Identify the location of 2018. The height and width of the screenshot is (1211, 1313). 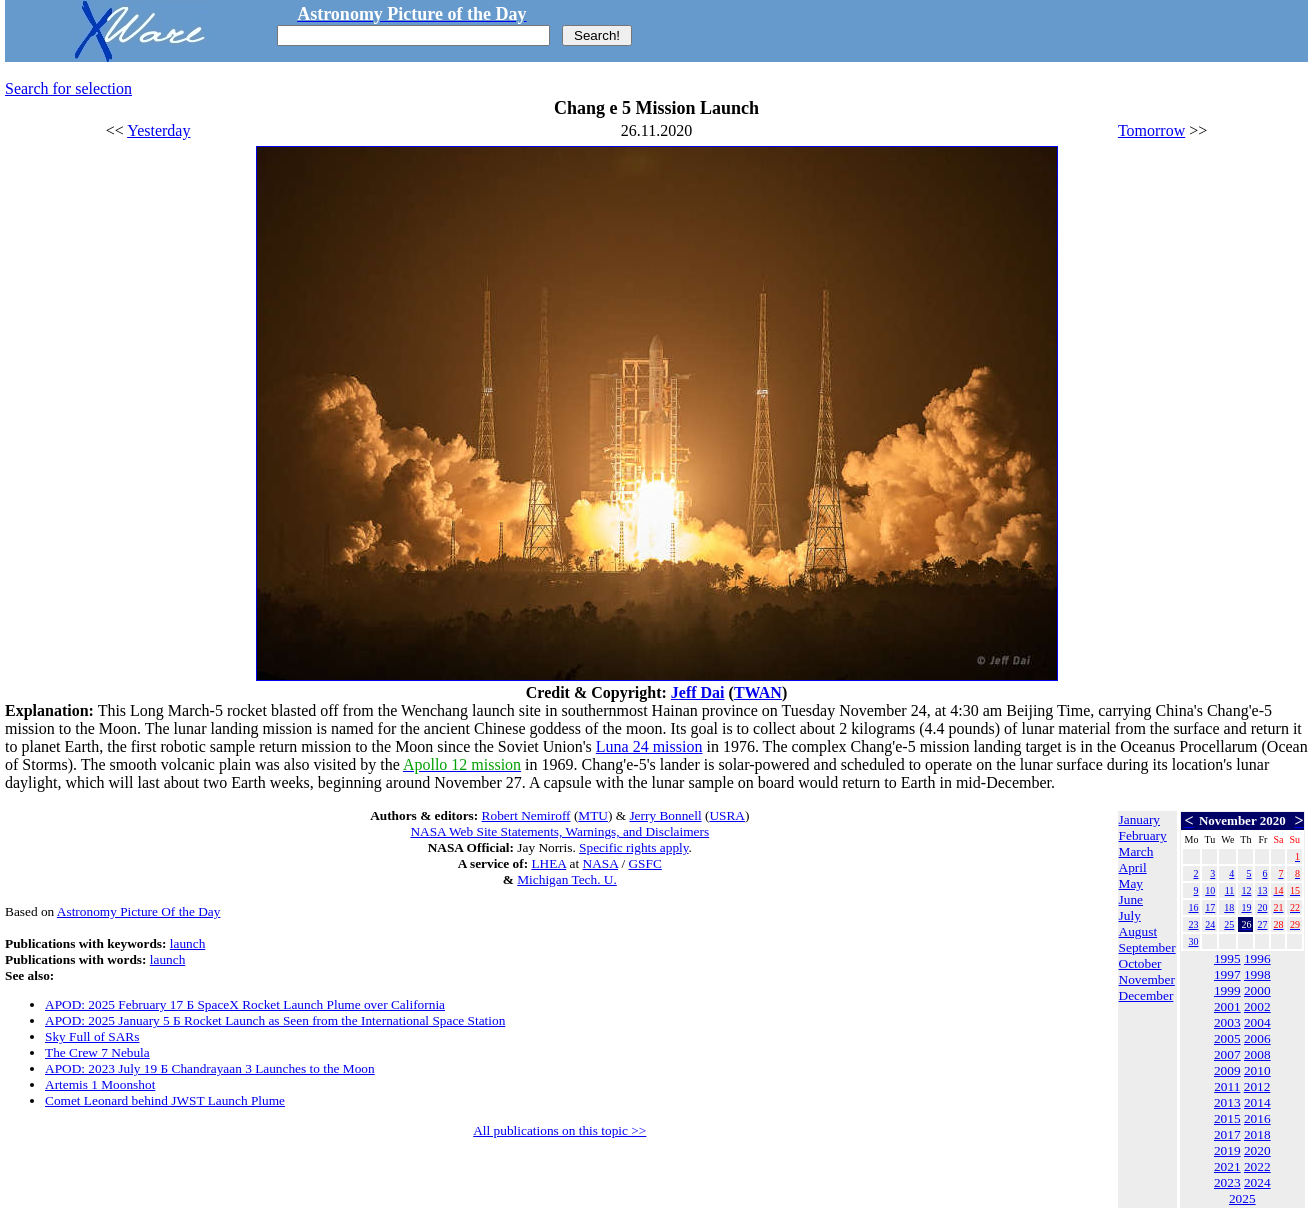
(1257, 1134).